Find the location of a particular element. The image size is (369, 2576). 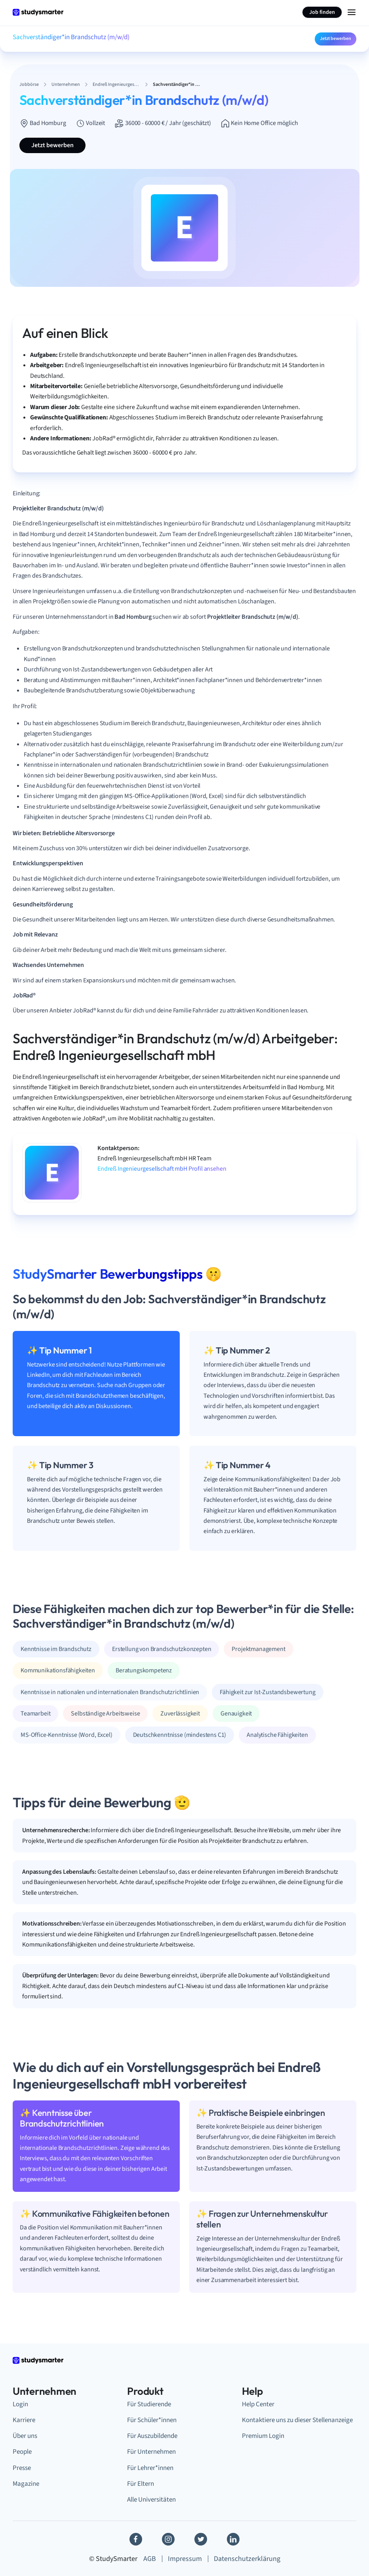

Impressum is located at coordinates (185, 2559).